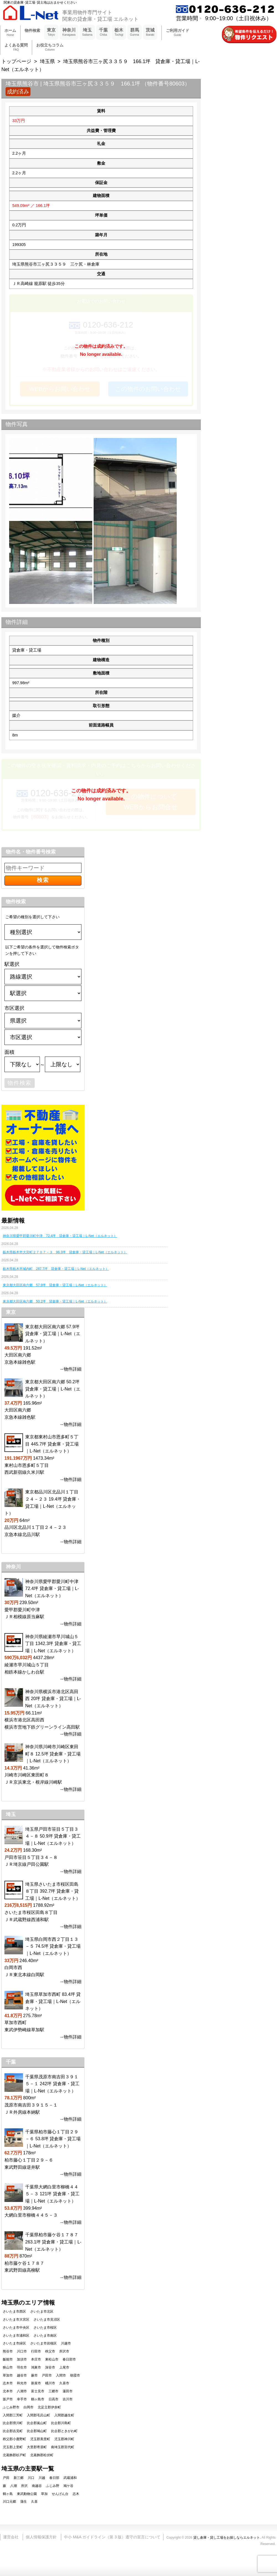 This screenshot has width=277, height=2576. I want to click on 入間郡越生町, so click(64, 2415).